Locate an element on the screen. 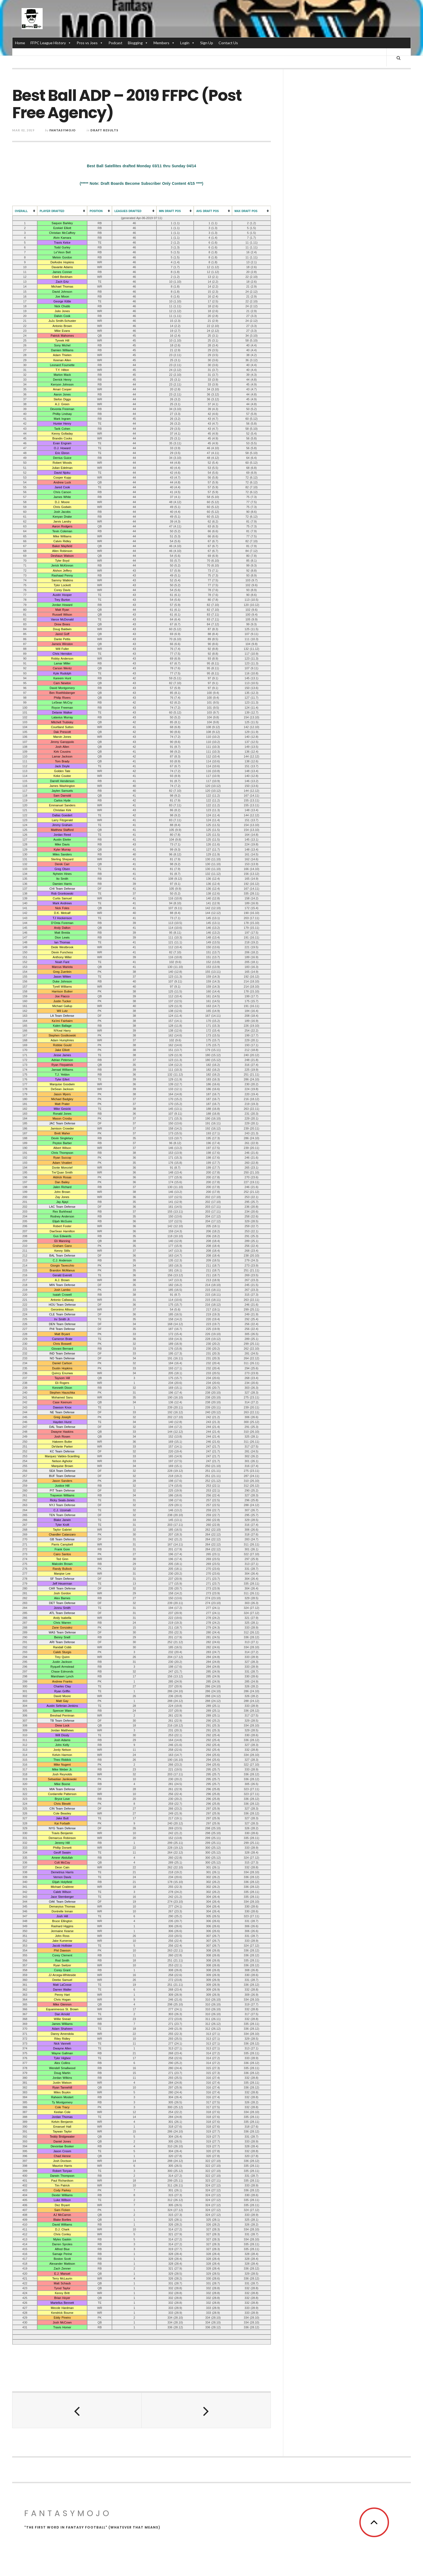  Jeff Heuerman is located at coordinates (62, 1583).